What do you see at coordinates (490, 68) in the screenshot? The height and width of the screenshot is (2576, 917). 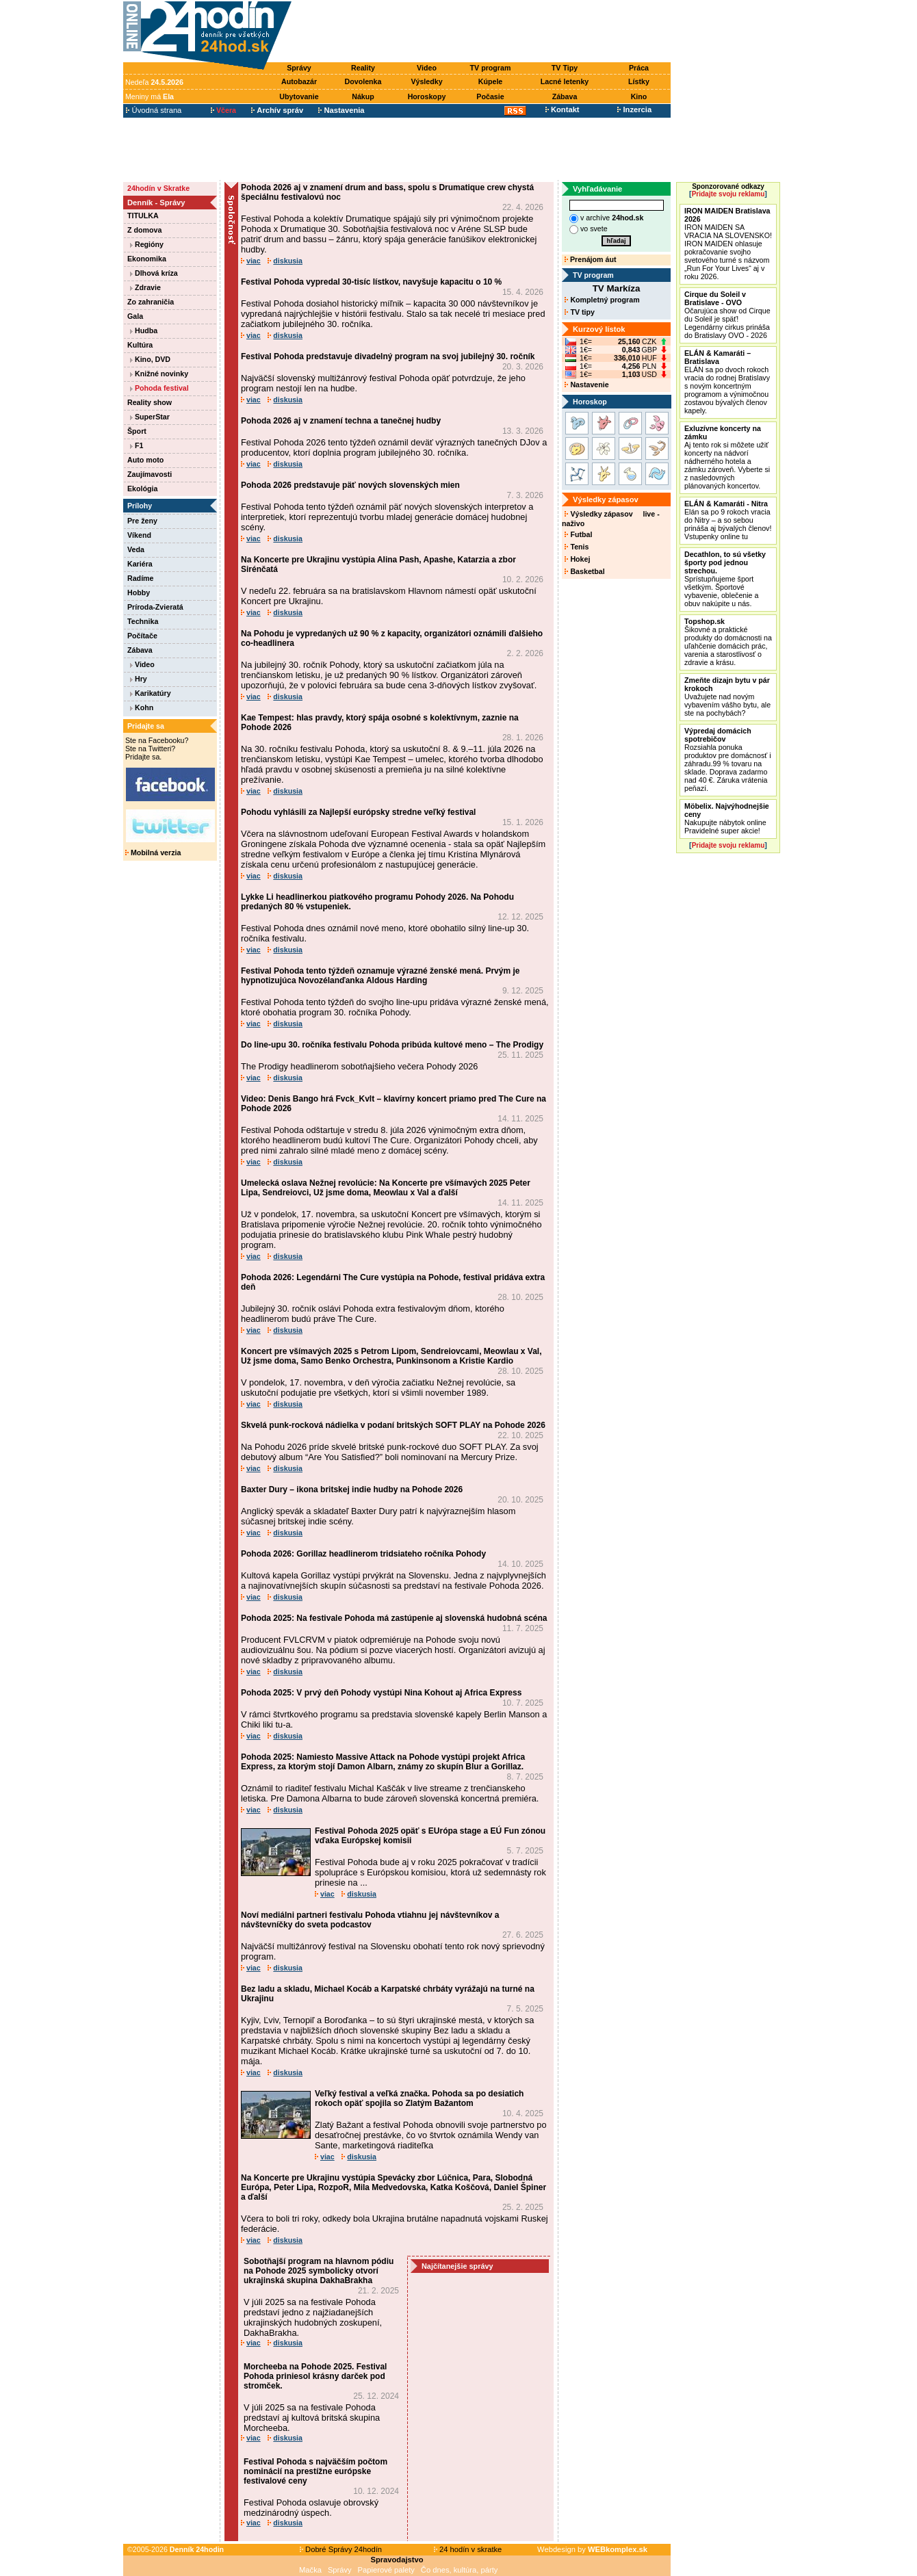 I see `TV program` at bounding box center [490, 68].